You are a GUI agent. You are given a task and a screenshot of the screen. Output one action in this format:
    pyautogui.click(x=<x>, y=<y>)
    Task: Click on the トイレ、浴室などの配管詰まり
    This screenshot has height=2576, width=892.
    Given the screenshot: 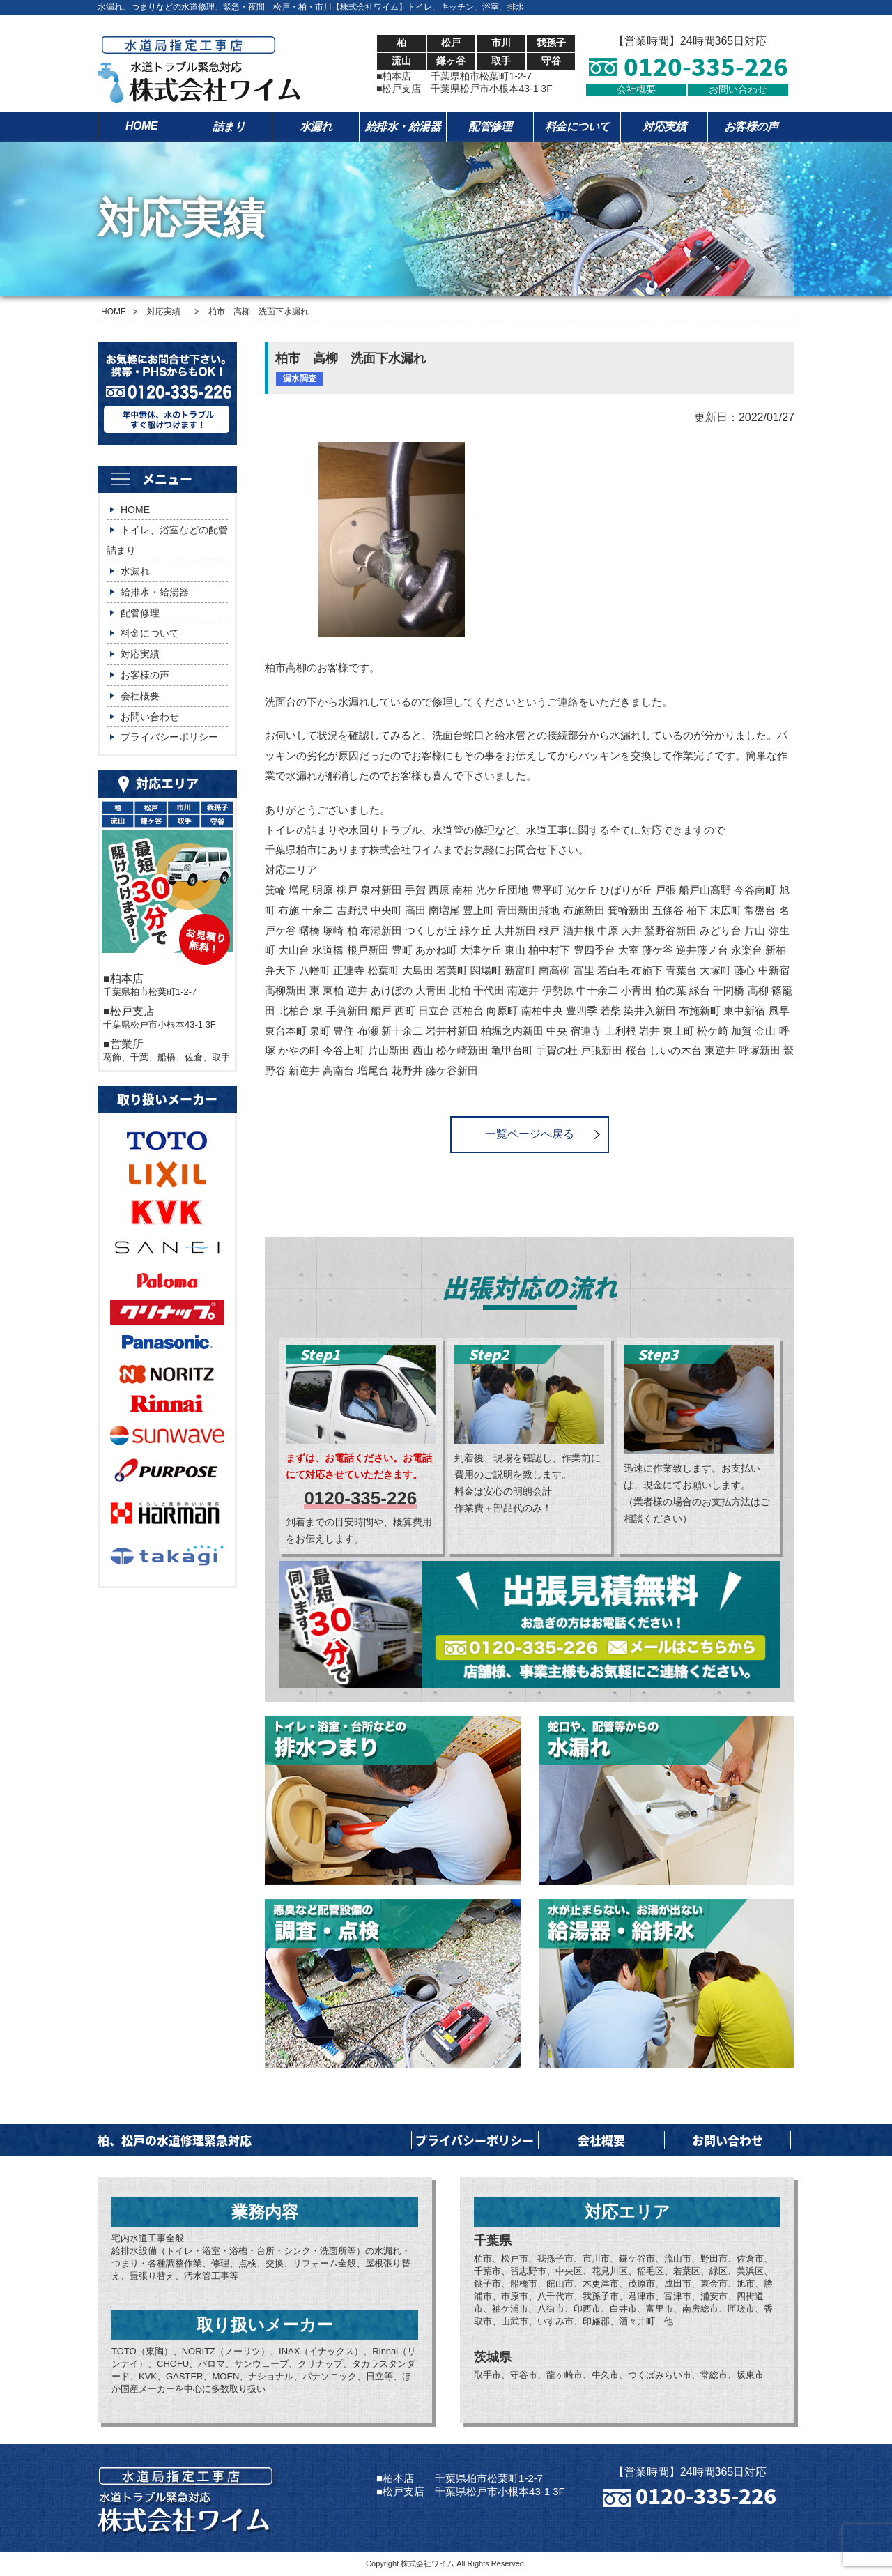 What is the action you would take?
    pyautogui.click(x=167, y=540)
    